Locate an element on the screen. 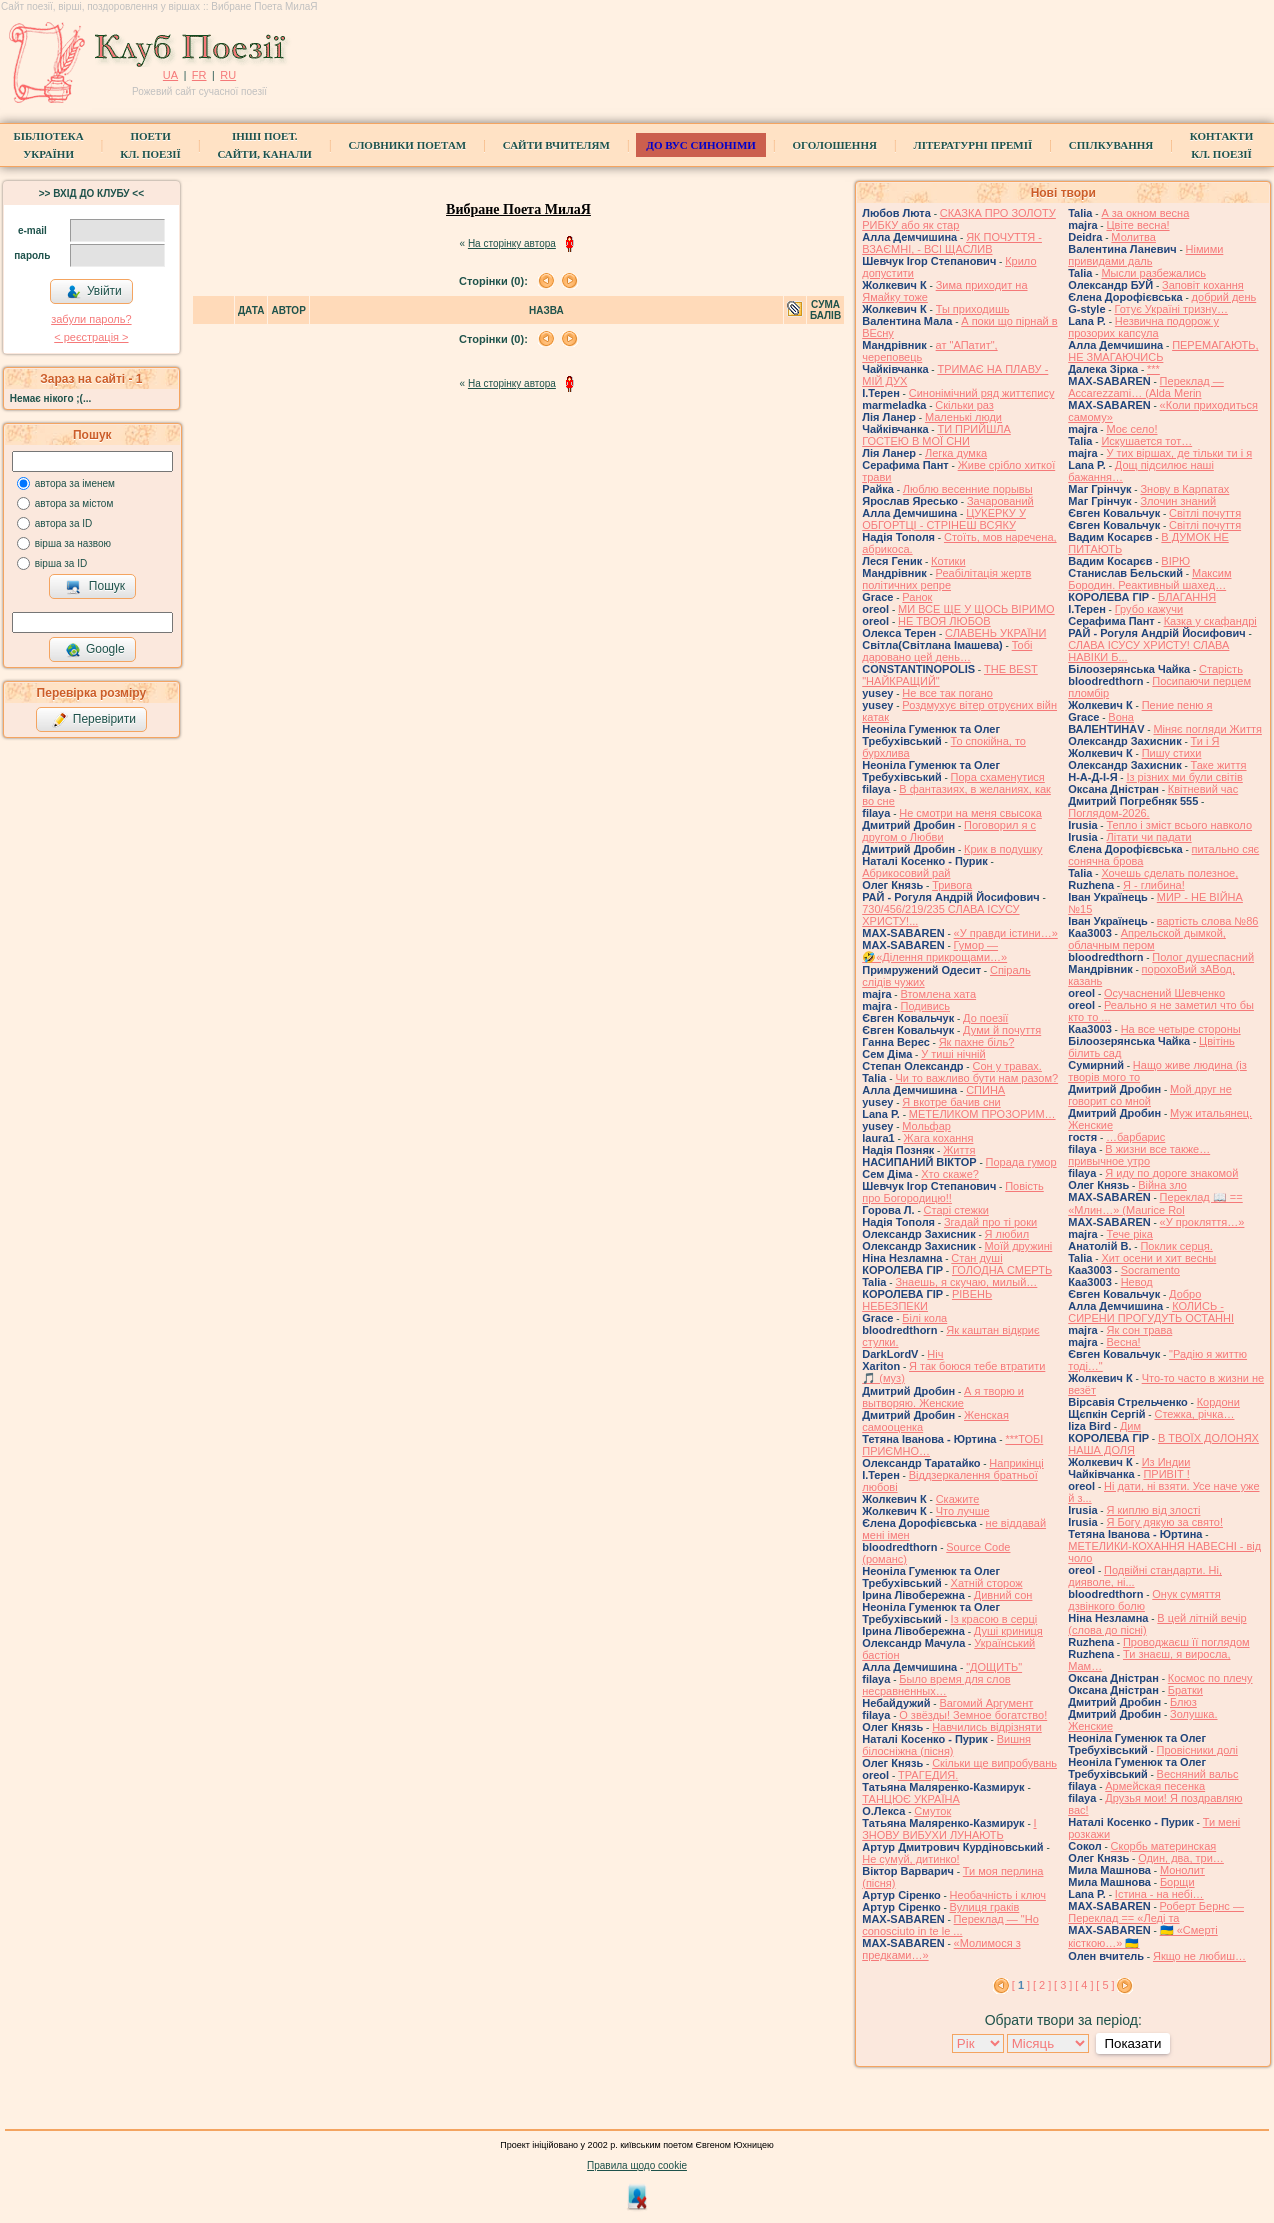 The width and height of the screenshot is (1274, 2223). Добро is located at coordinates (1185, 1294).